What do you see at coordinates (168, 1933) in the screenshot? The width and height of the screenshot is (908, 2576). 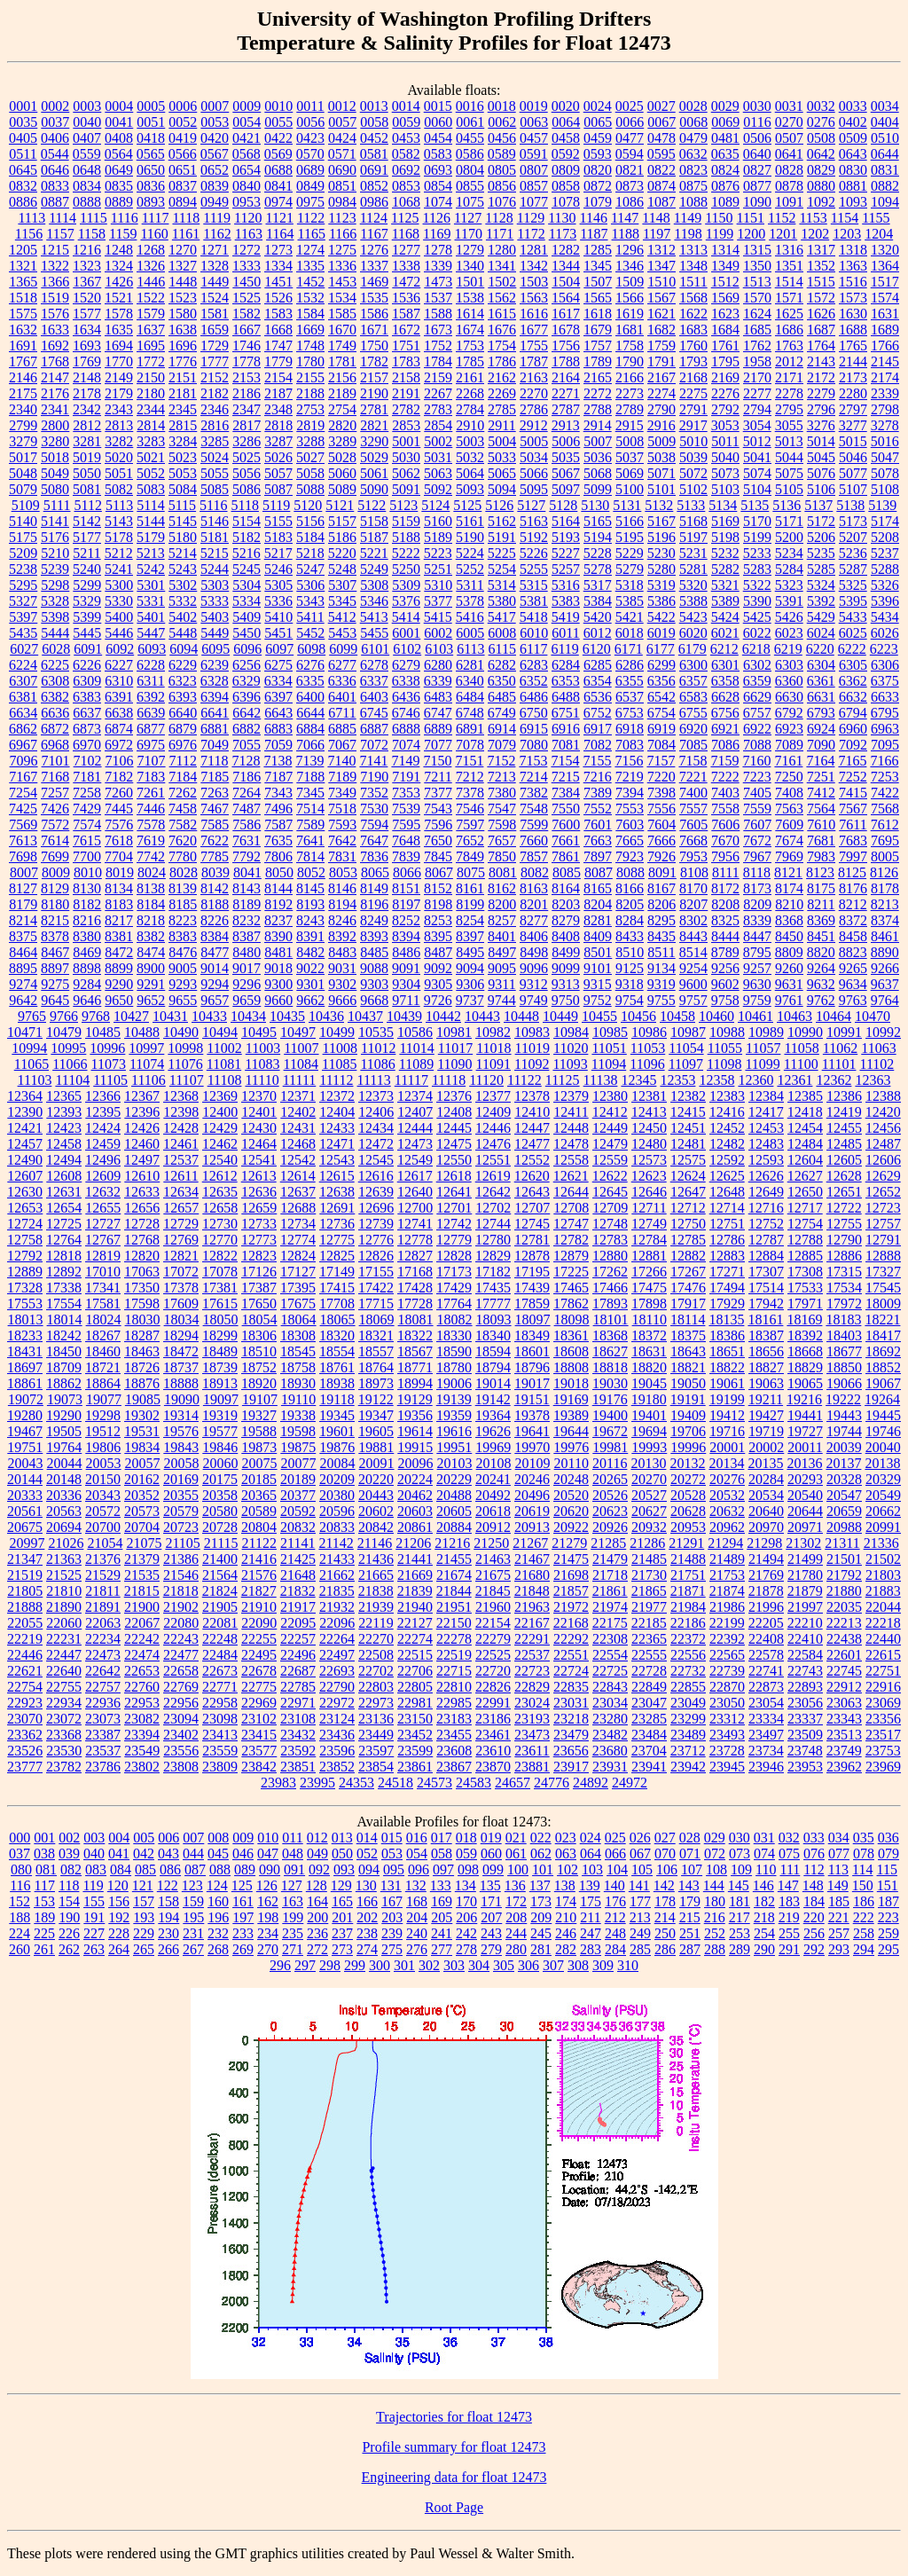 I see `230` at bounding box center [168, 1933].